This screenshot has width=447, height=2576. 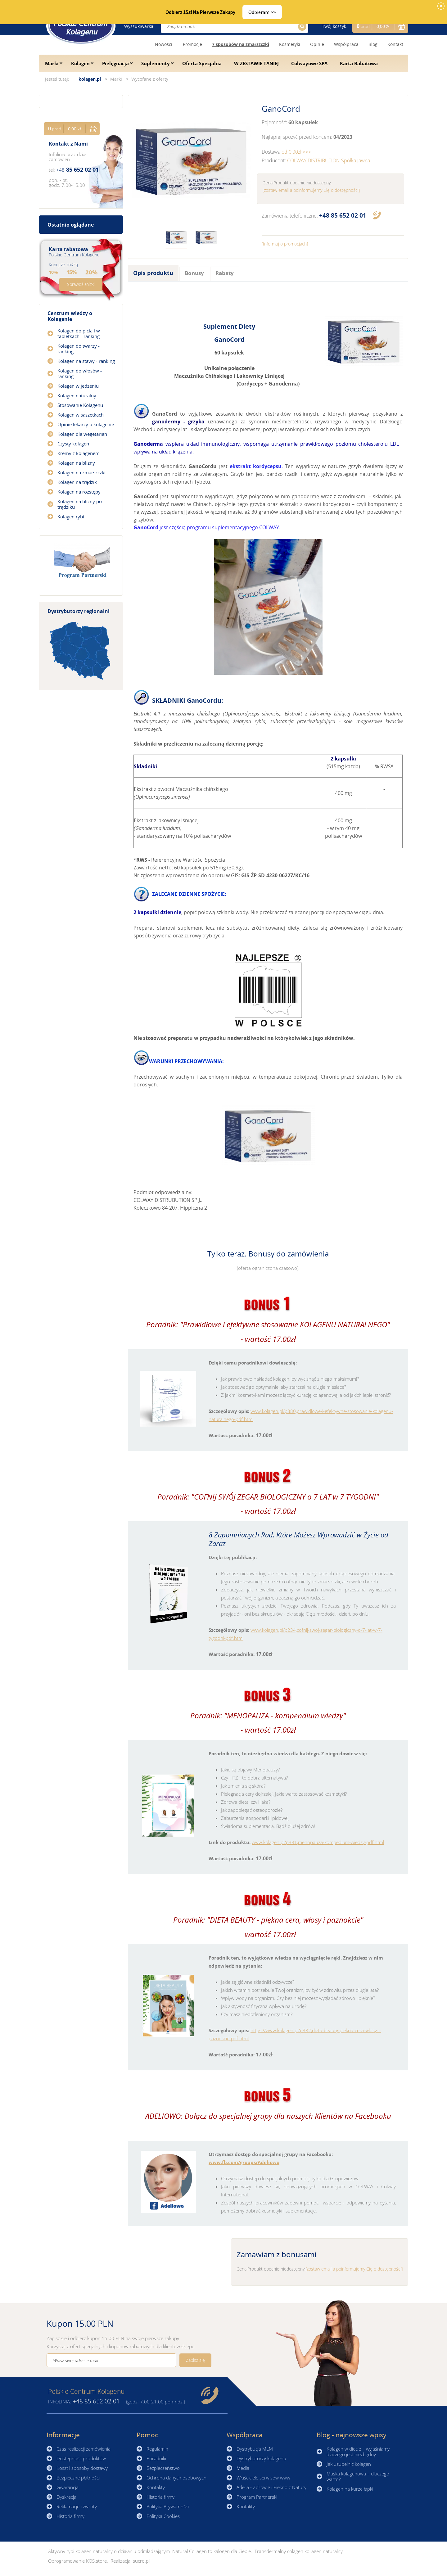 What do you see at coordinates (157, 2449) in the screenshot?
I see `Regulamin` at bounding box center [157, 2449].